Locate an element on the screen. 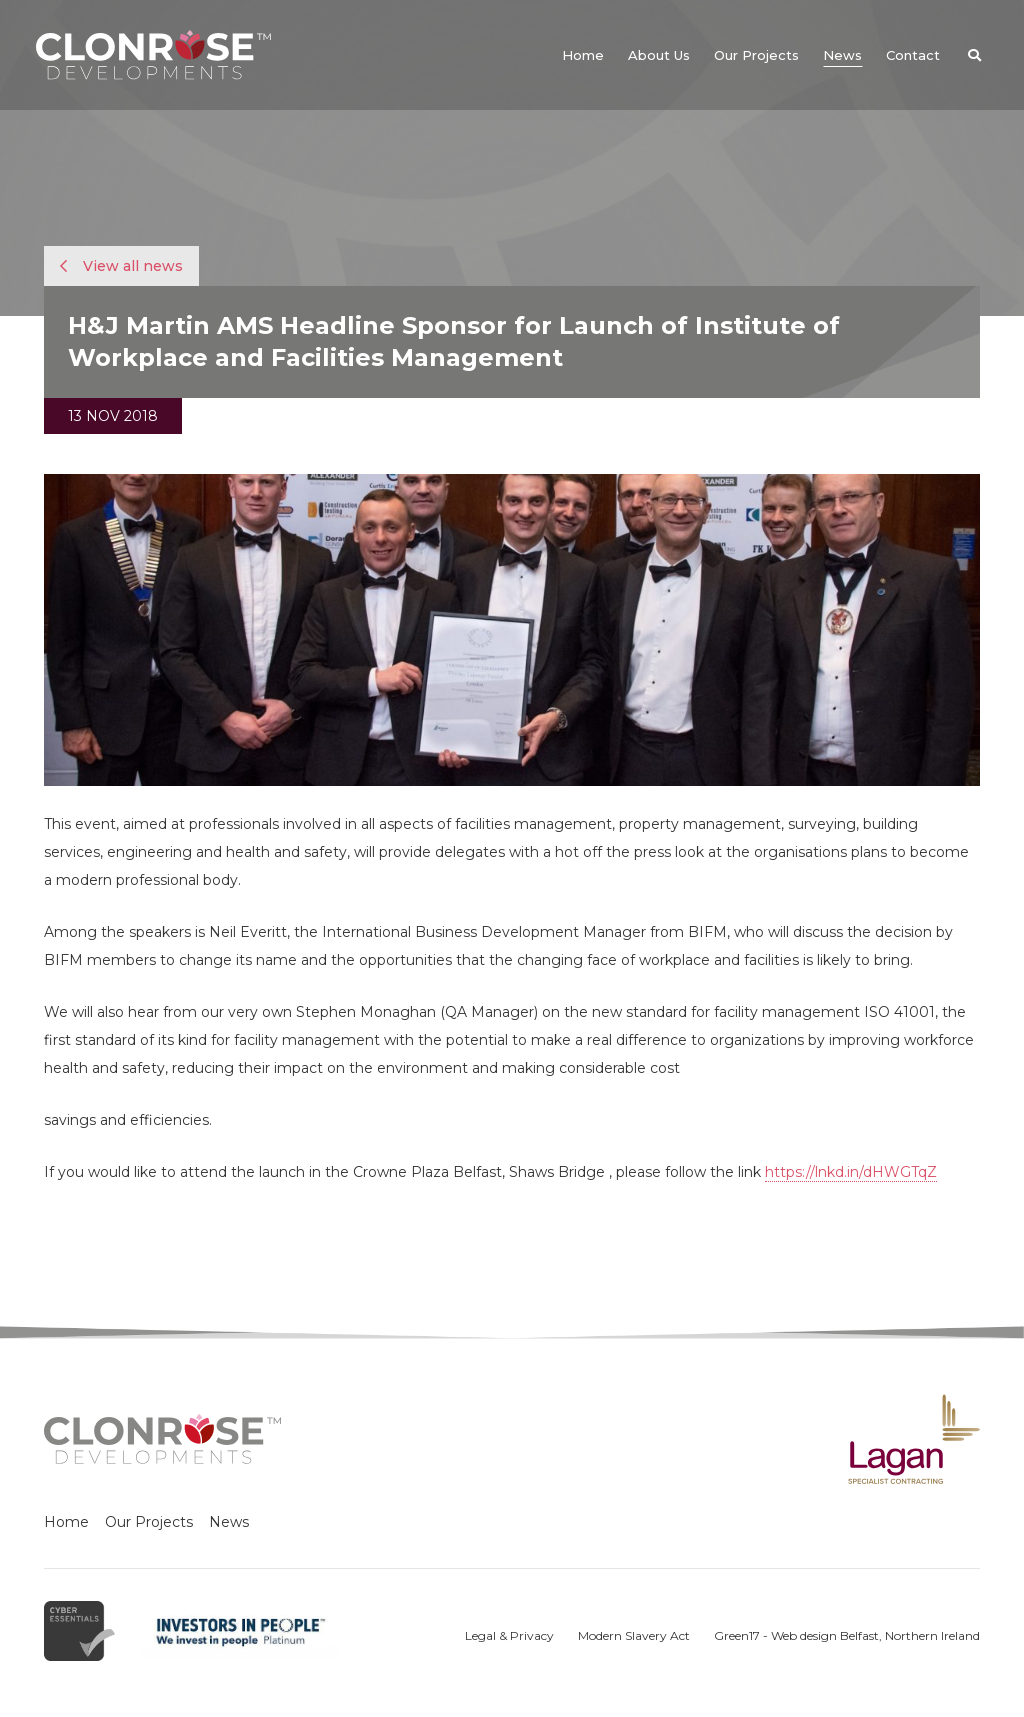  https://lnkd.in/dHWGTqZ is located at coordinates (851, 1172).